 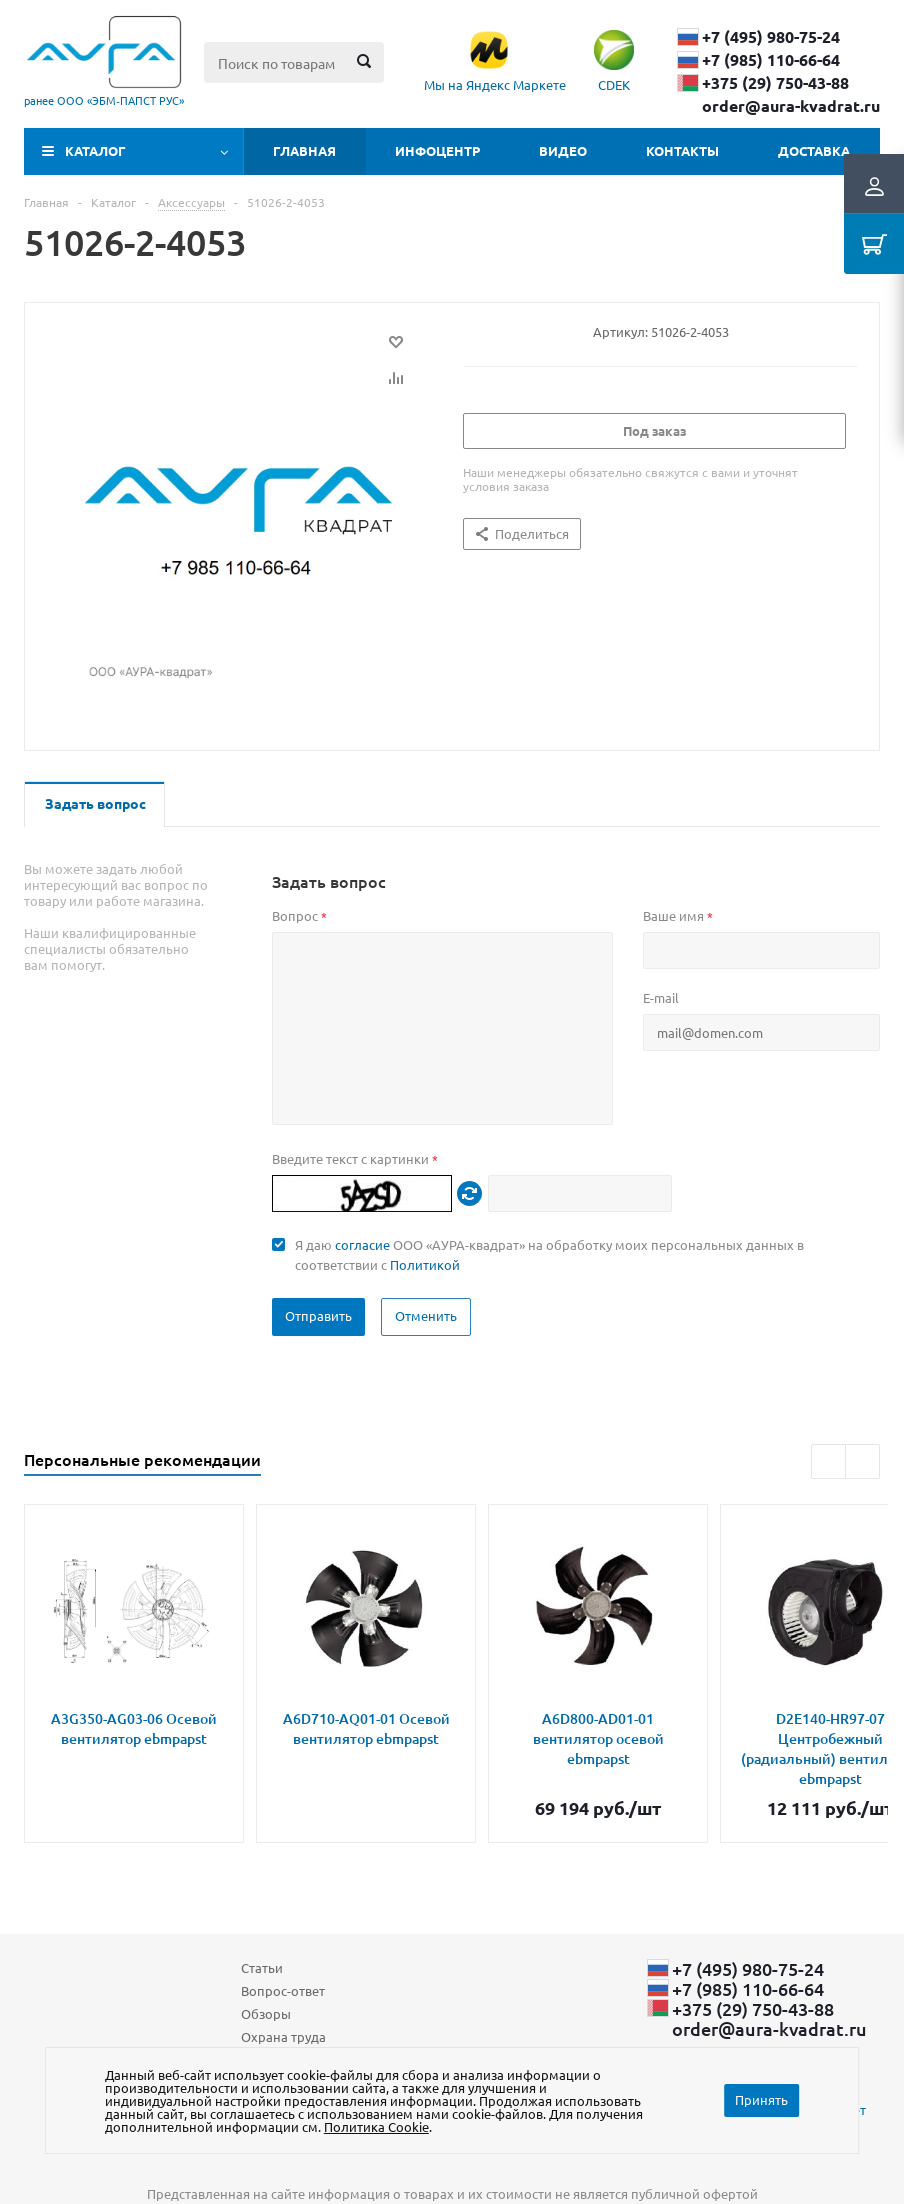 I want to click on Вопрос-ответ, so click(x=283, y=1990).